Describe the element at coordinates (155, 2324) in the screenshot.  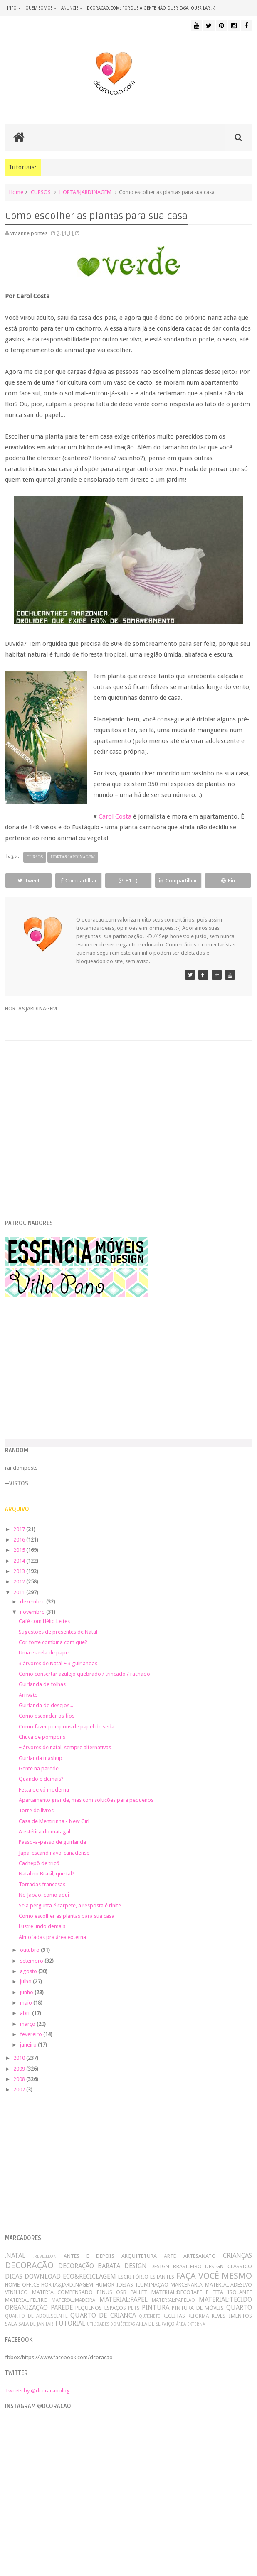
I see `ÁREA DE SERVIÇO` at that location.